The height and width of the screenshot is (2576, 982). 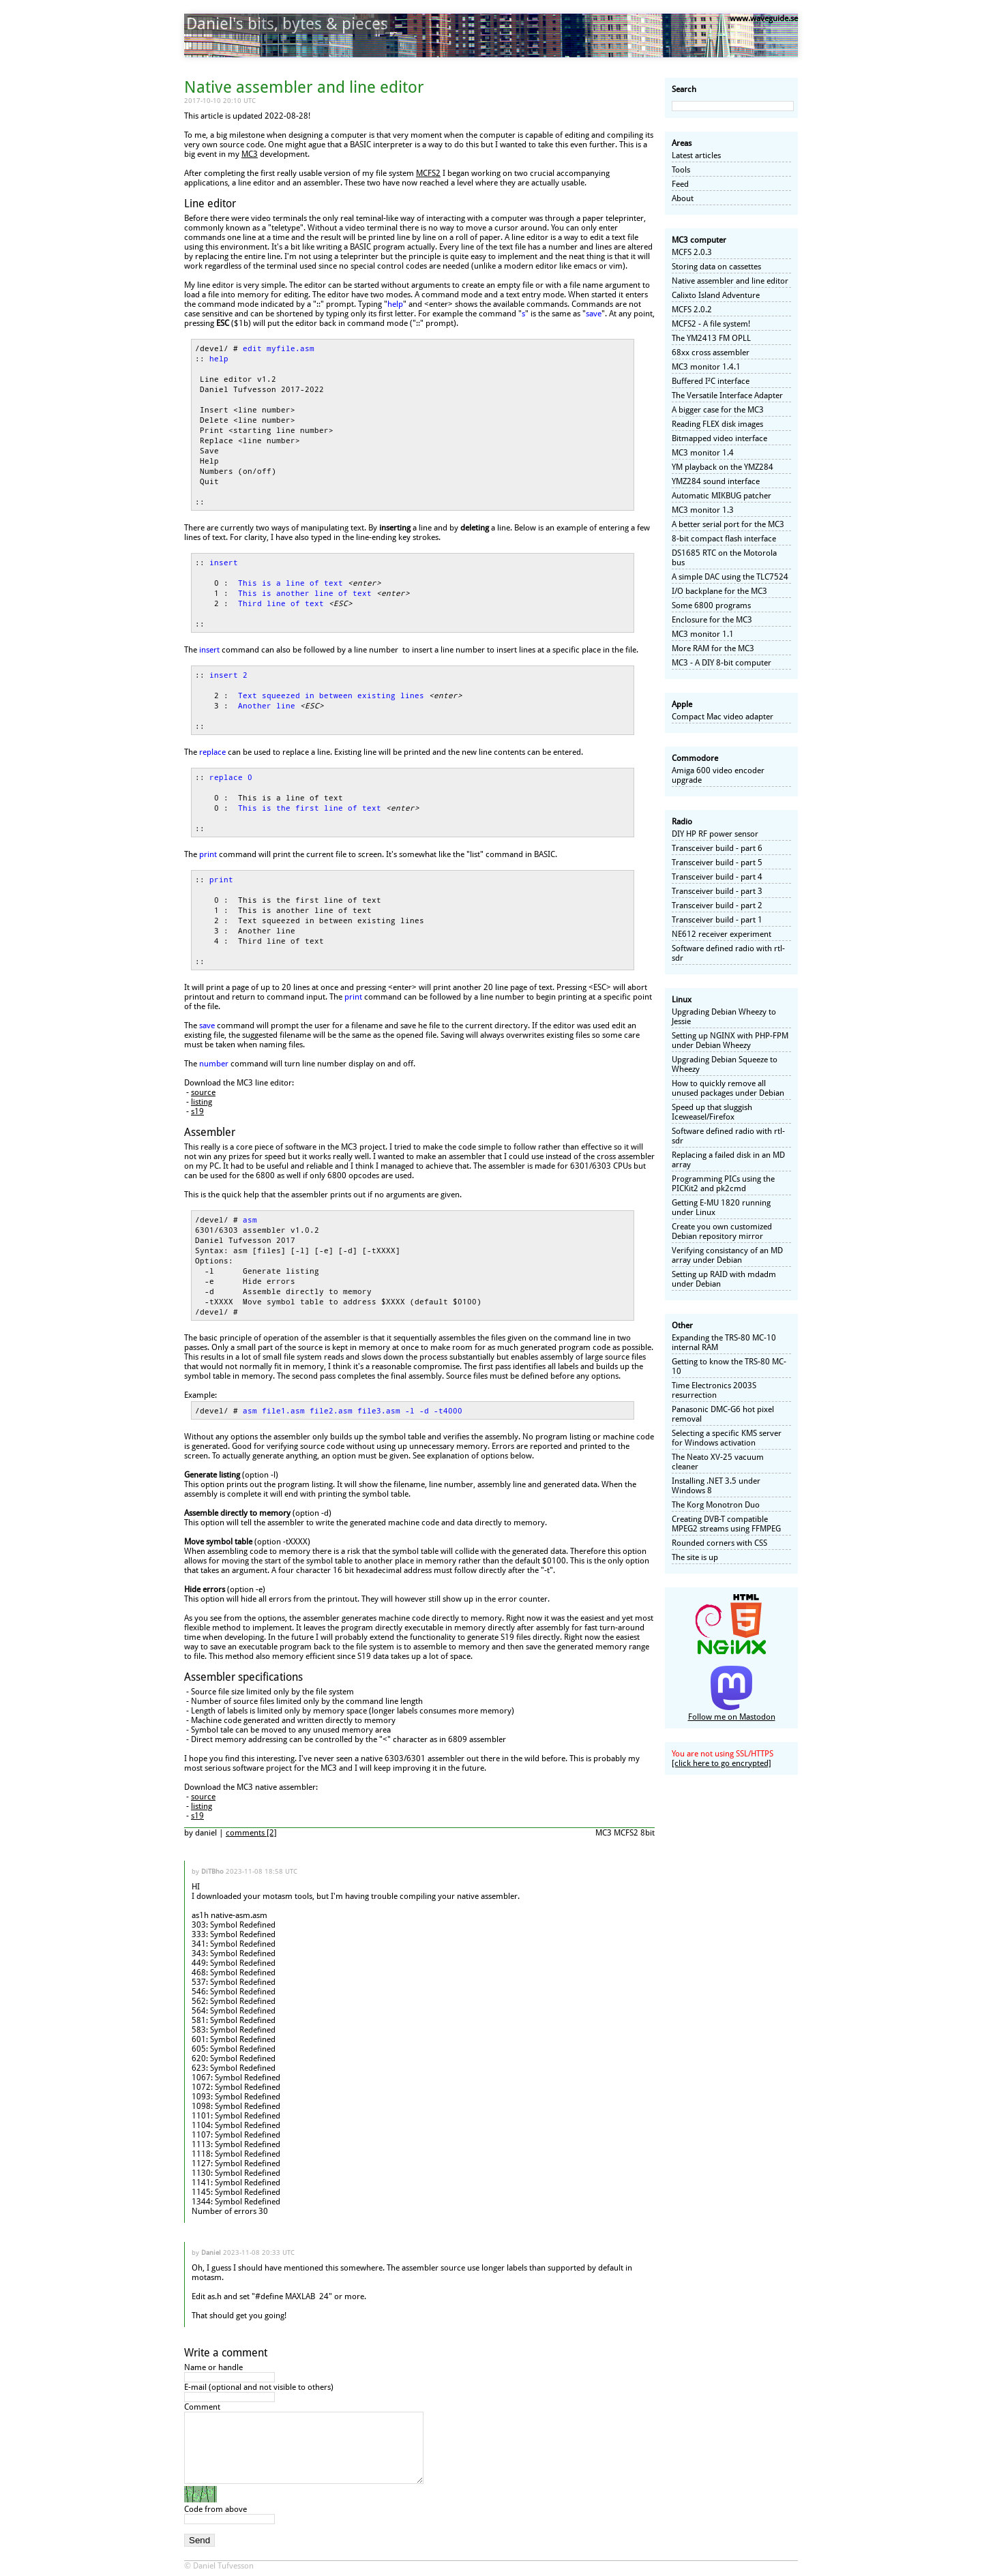 I want to click on Speed up that sluggish Iceweasel/Firefox, so click(x=712, y=1112).